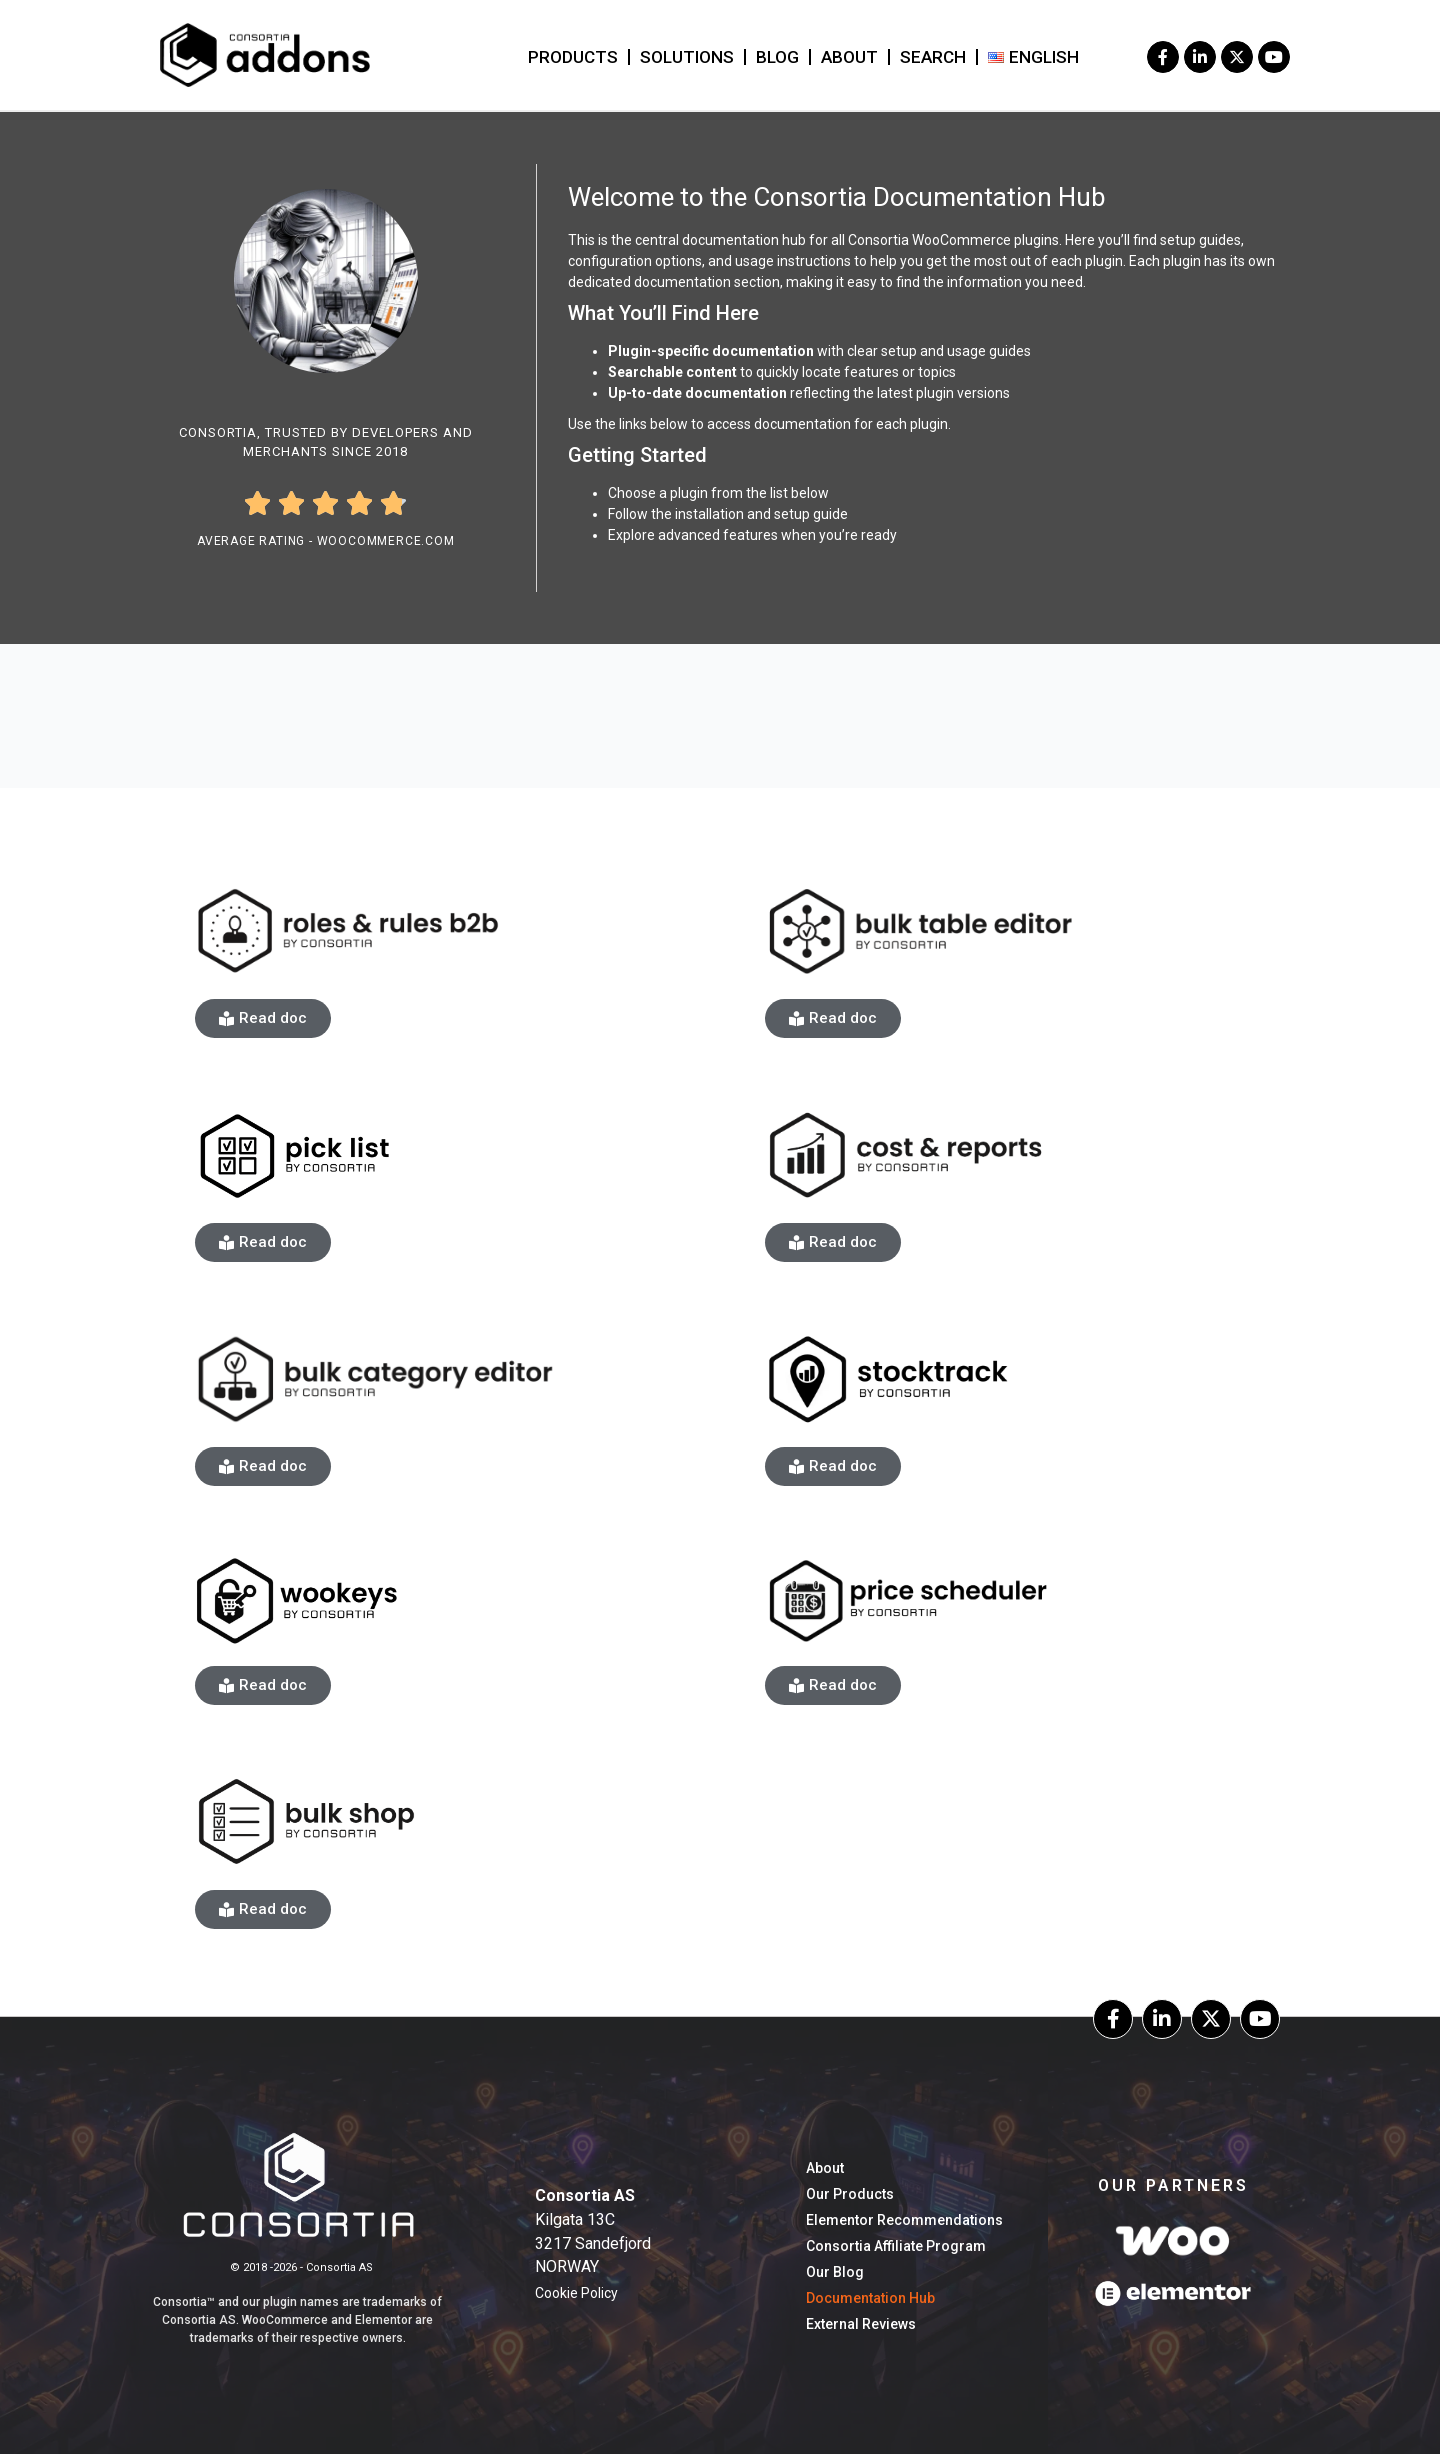  Describe the element at coordinates (861, 2324) in the screenshot. I see `External Reviews` at that location.